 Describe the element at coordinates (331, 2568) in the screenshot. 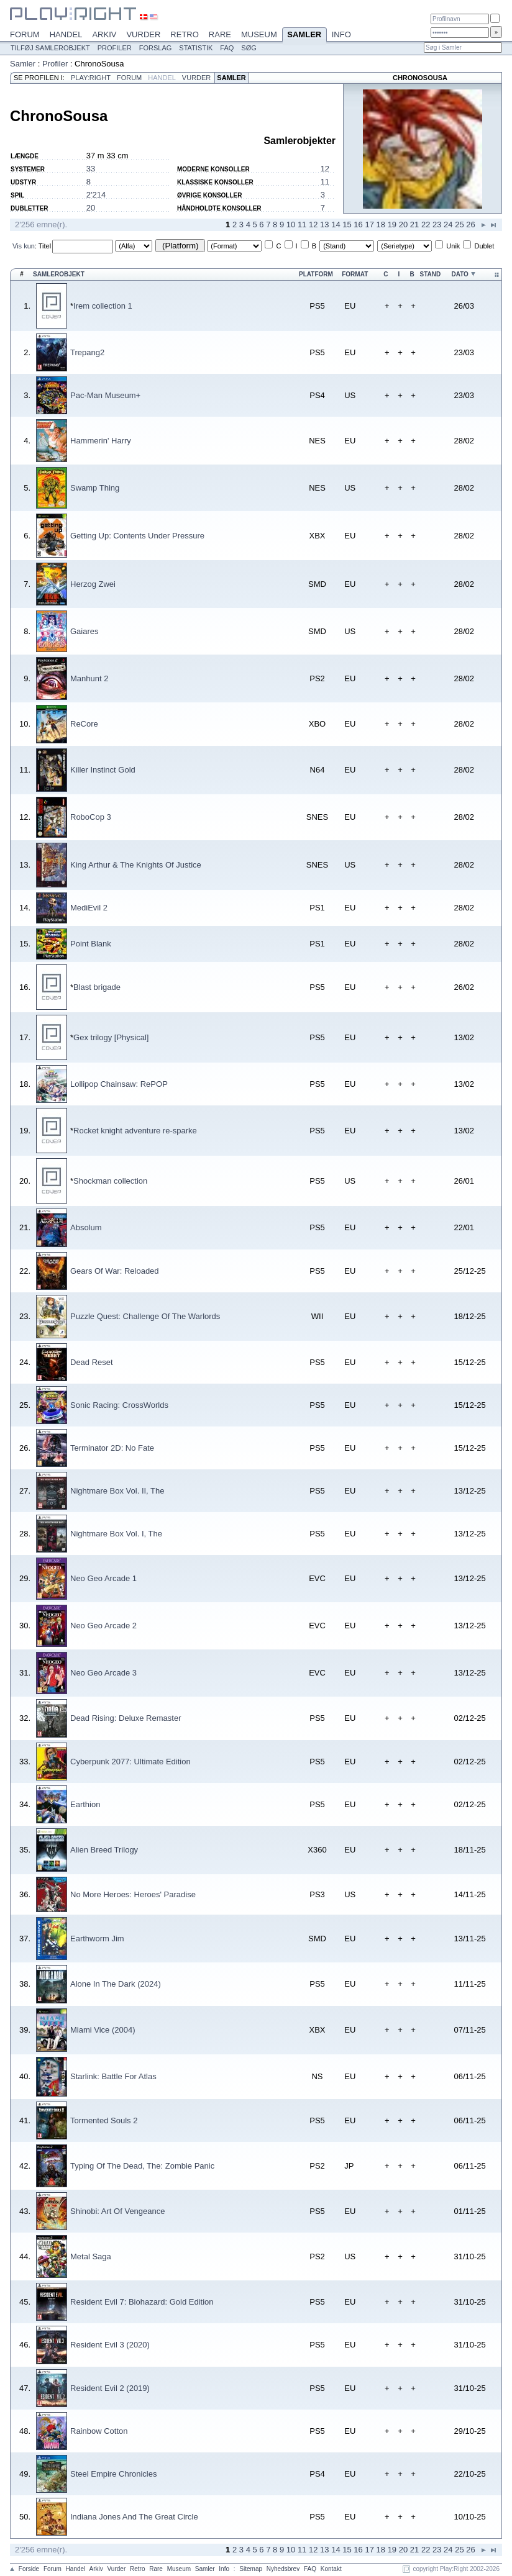

I see `Kontakt` at that location.